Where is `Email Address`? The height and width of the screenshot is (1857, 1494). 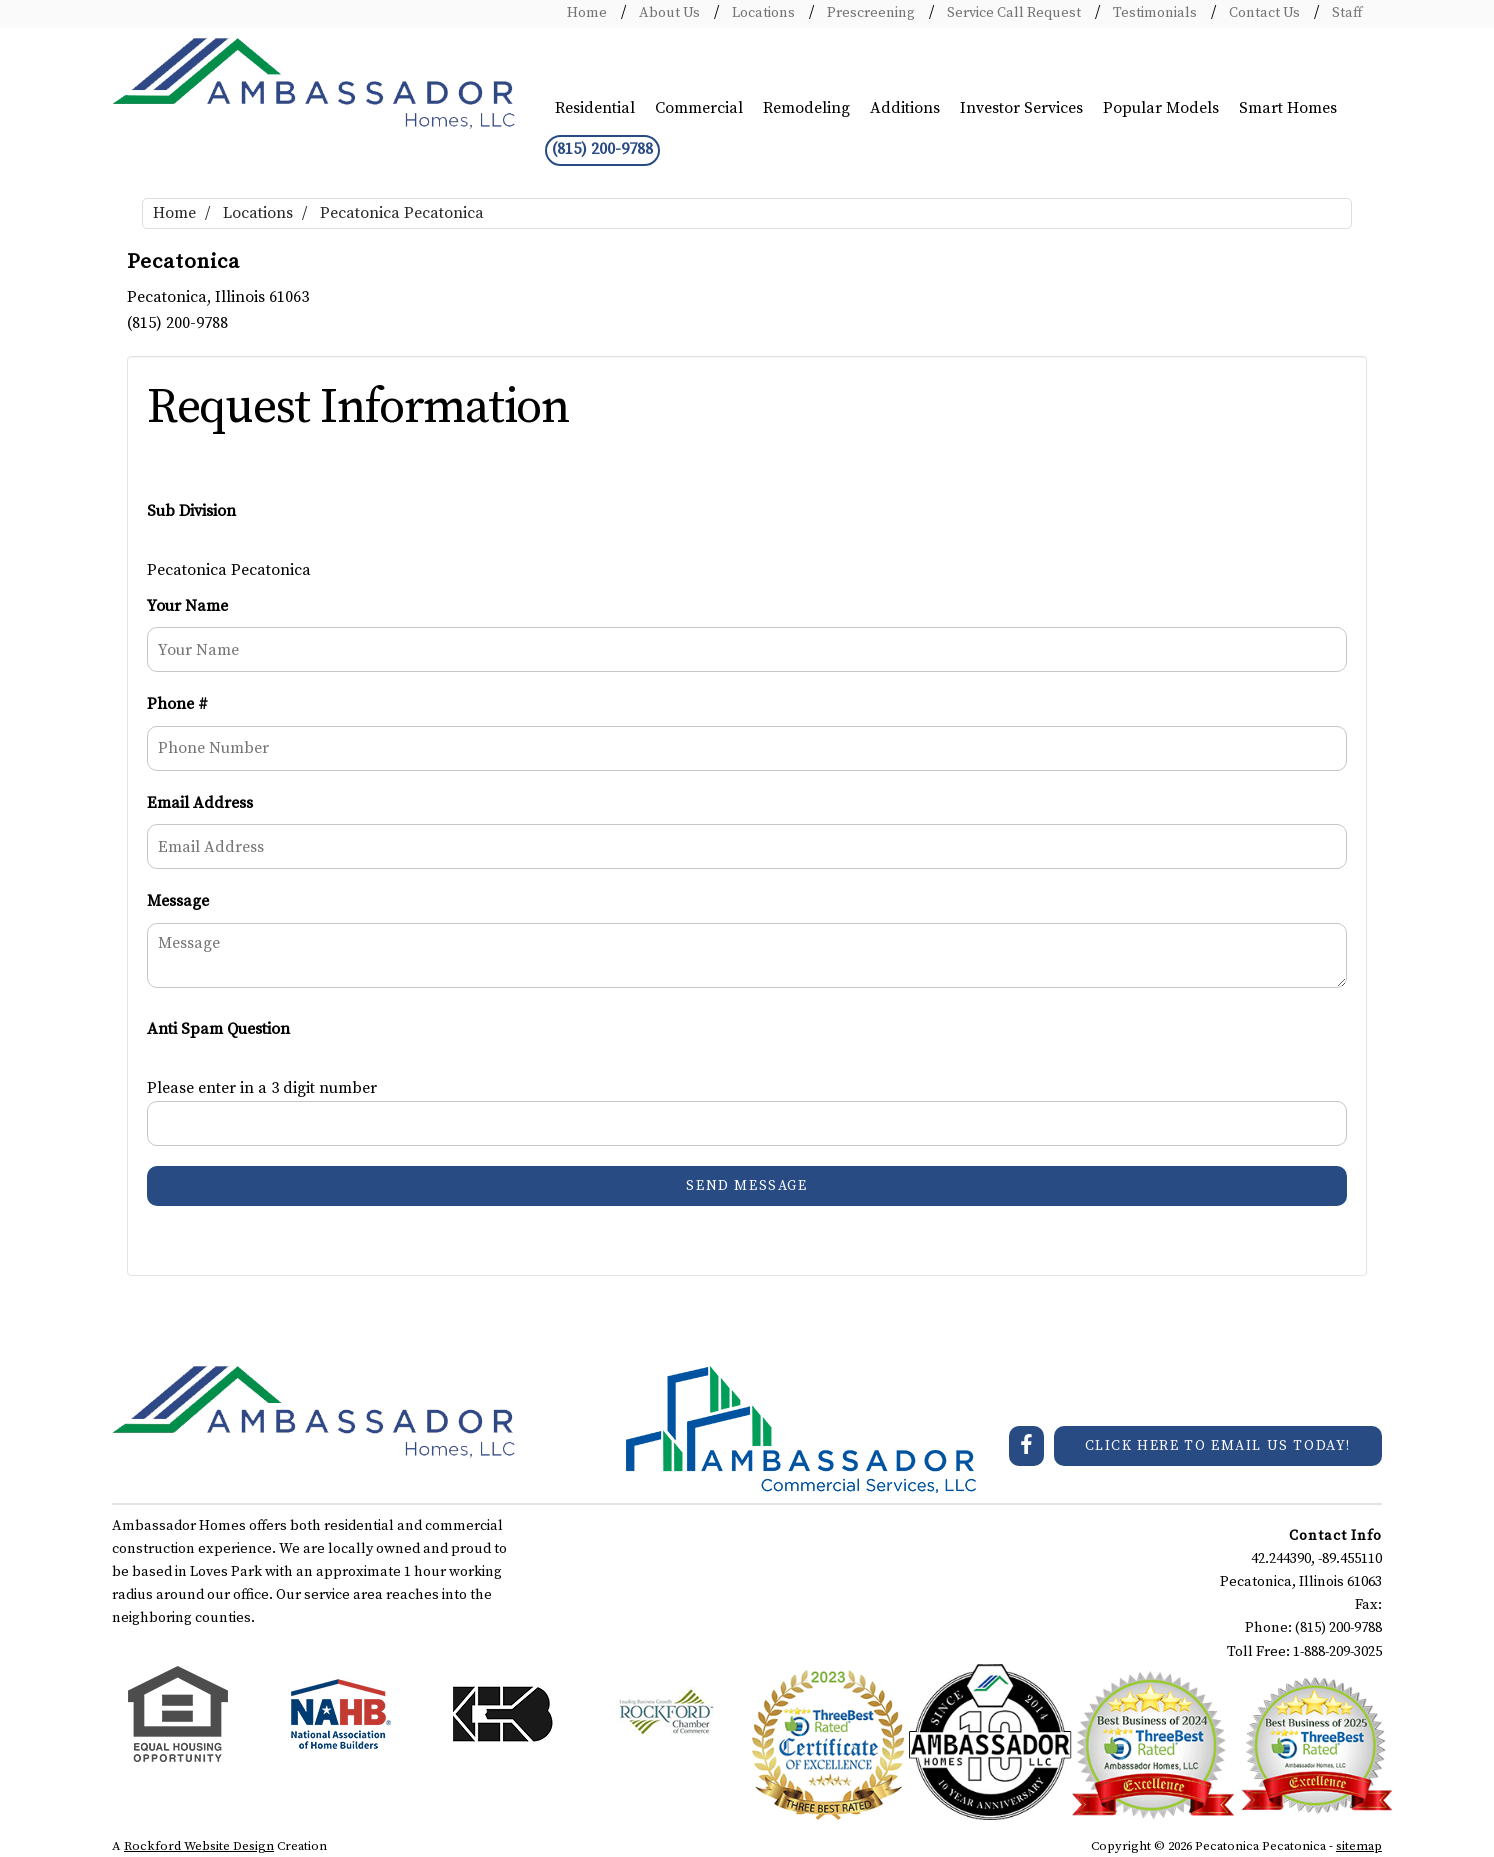 Email Address is located at coordinates (200, 803).